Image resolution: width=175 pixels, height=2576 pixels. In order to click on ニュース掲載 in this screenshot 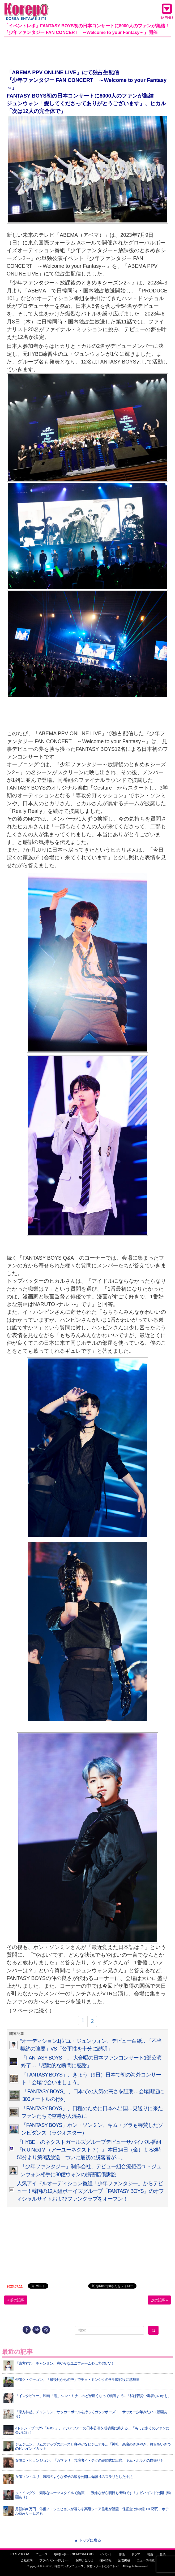, I will do `click(145, 2560)`.